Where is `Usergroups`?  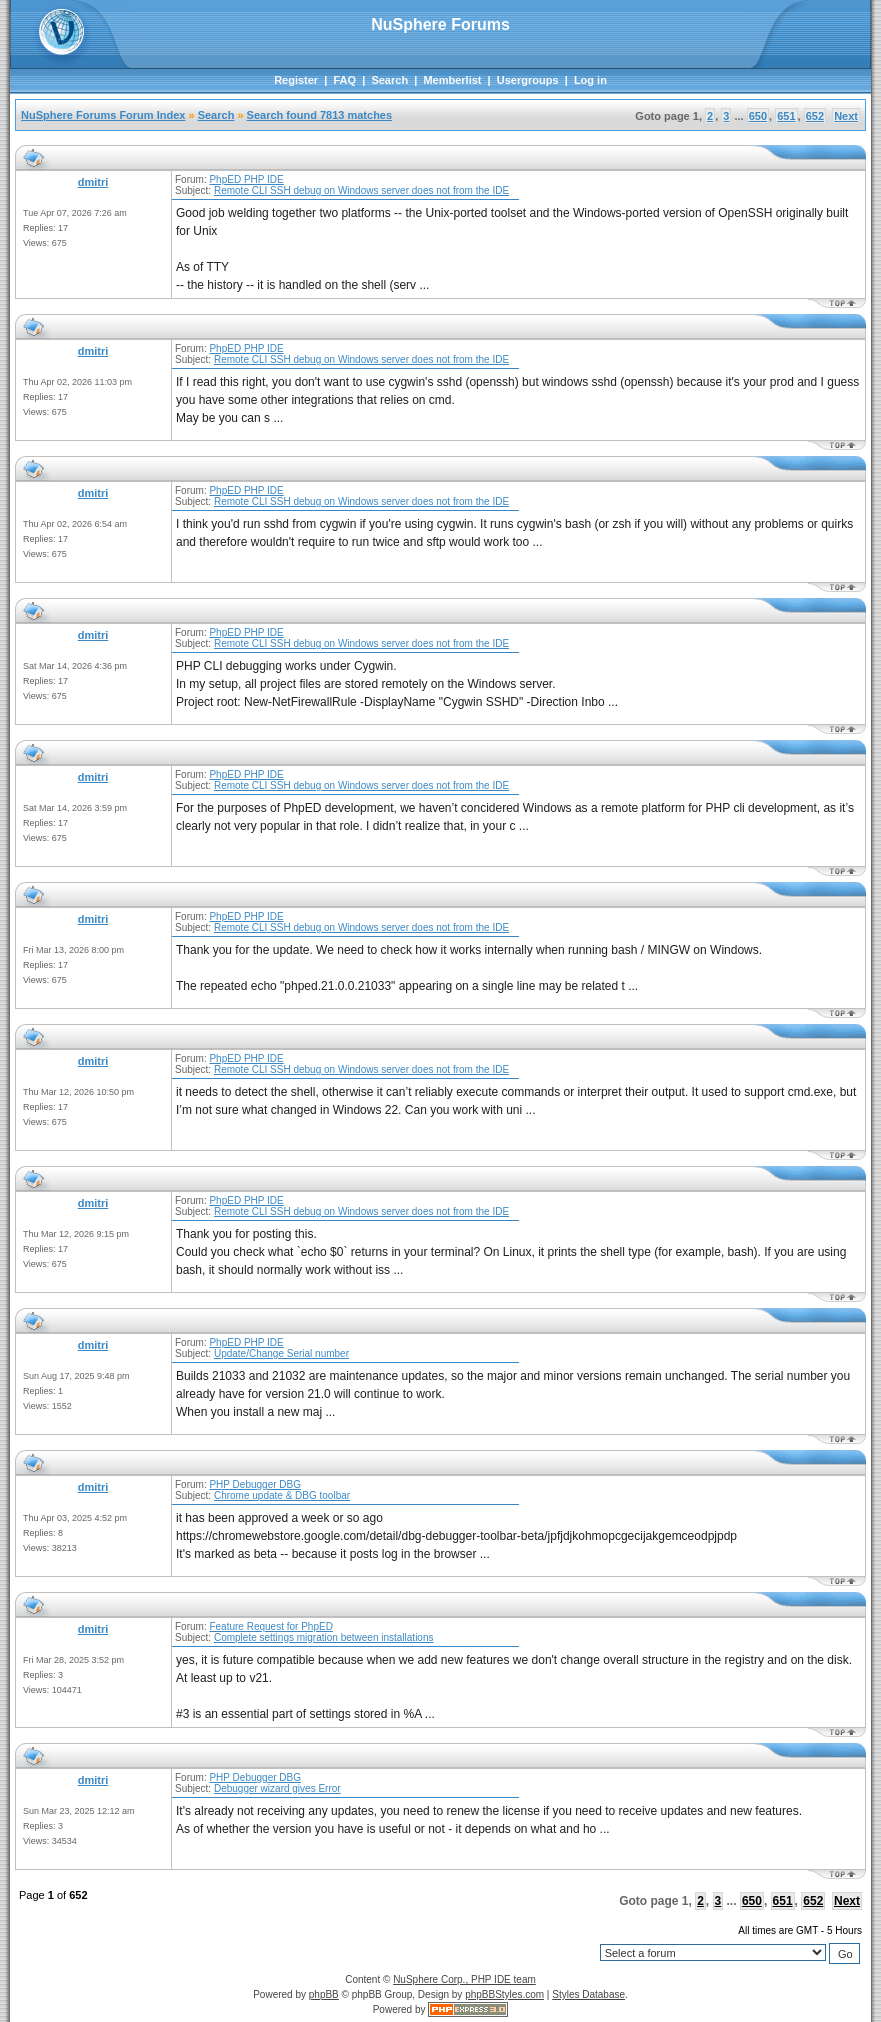 Usergroups is located at coordinates (528, 80).